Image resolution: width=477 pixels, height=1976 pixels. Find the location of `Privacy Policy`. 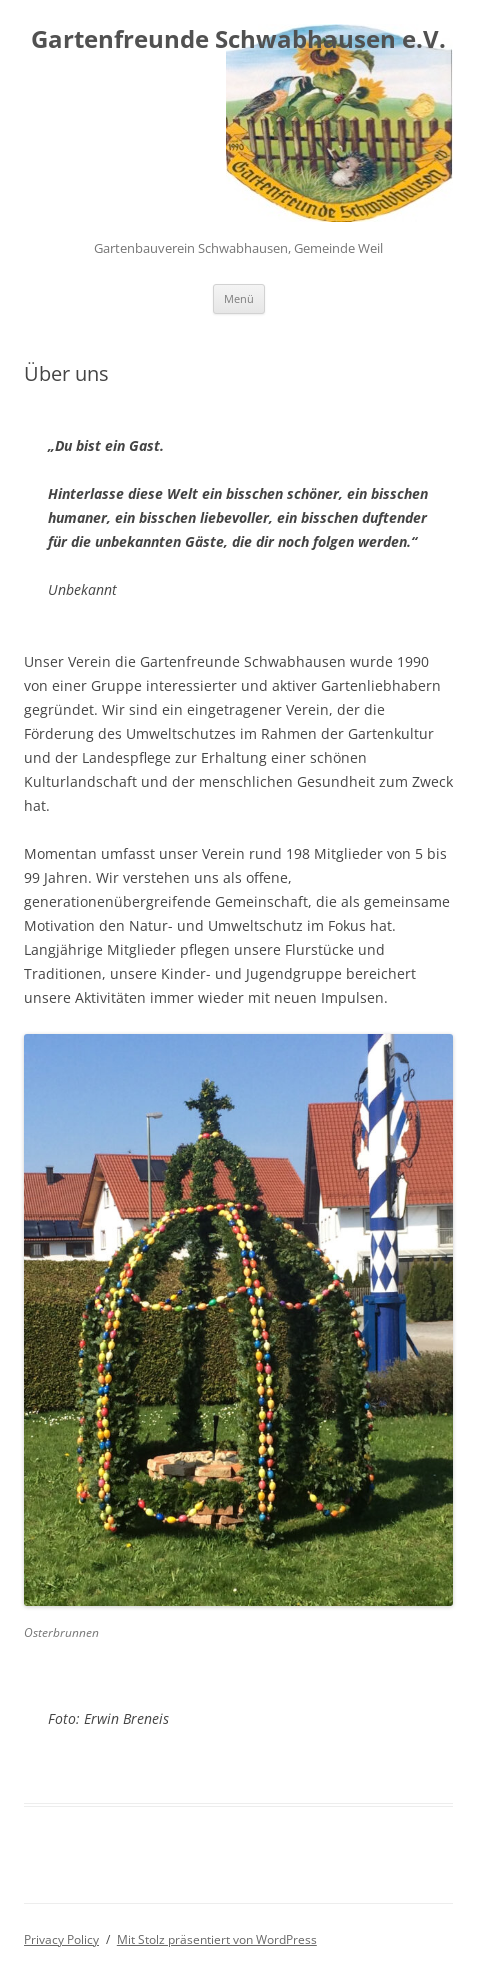

Privacy Policy is located at coordinates (61, 1939).